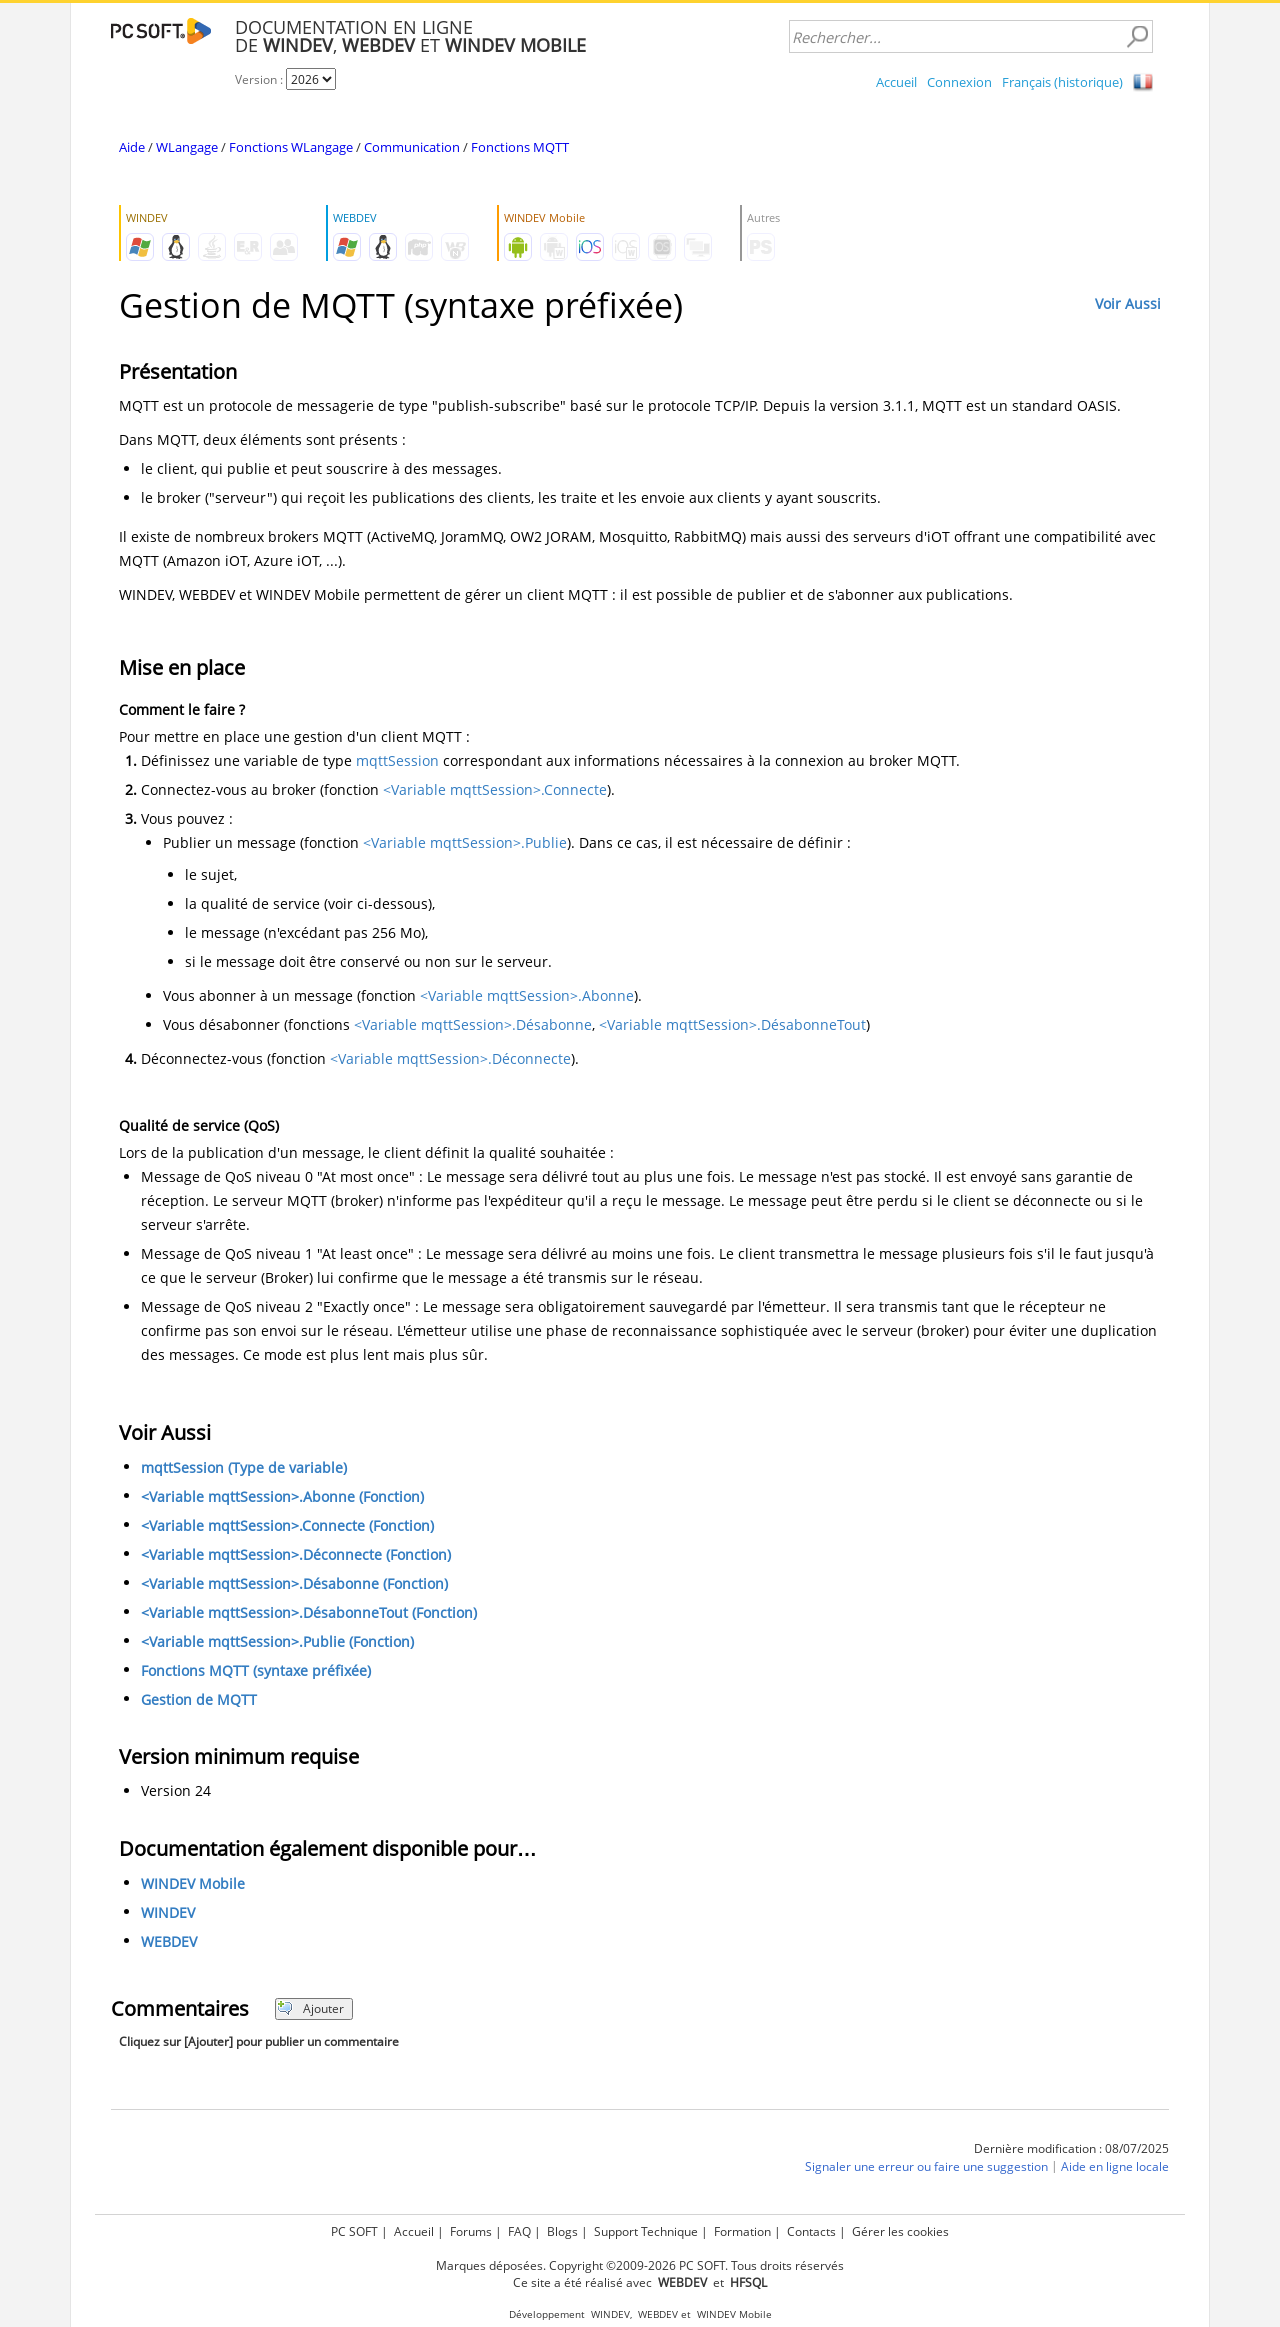  I want to click on Gestion de MQTT, so click(199, 1699).